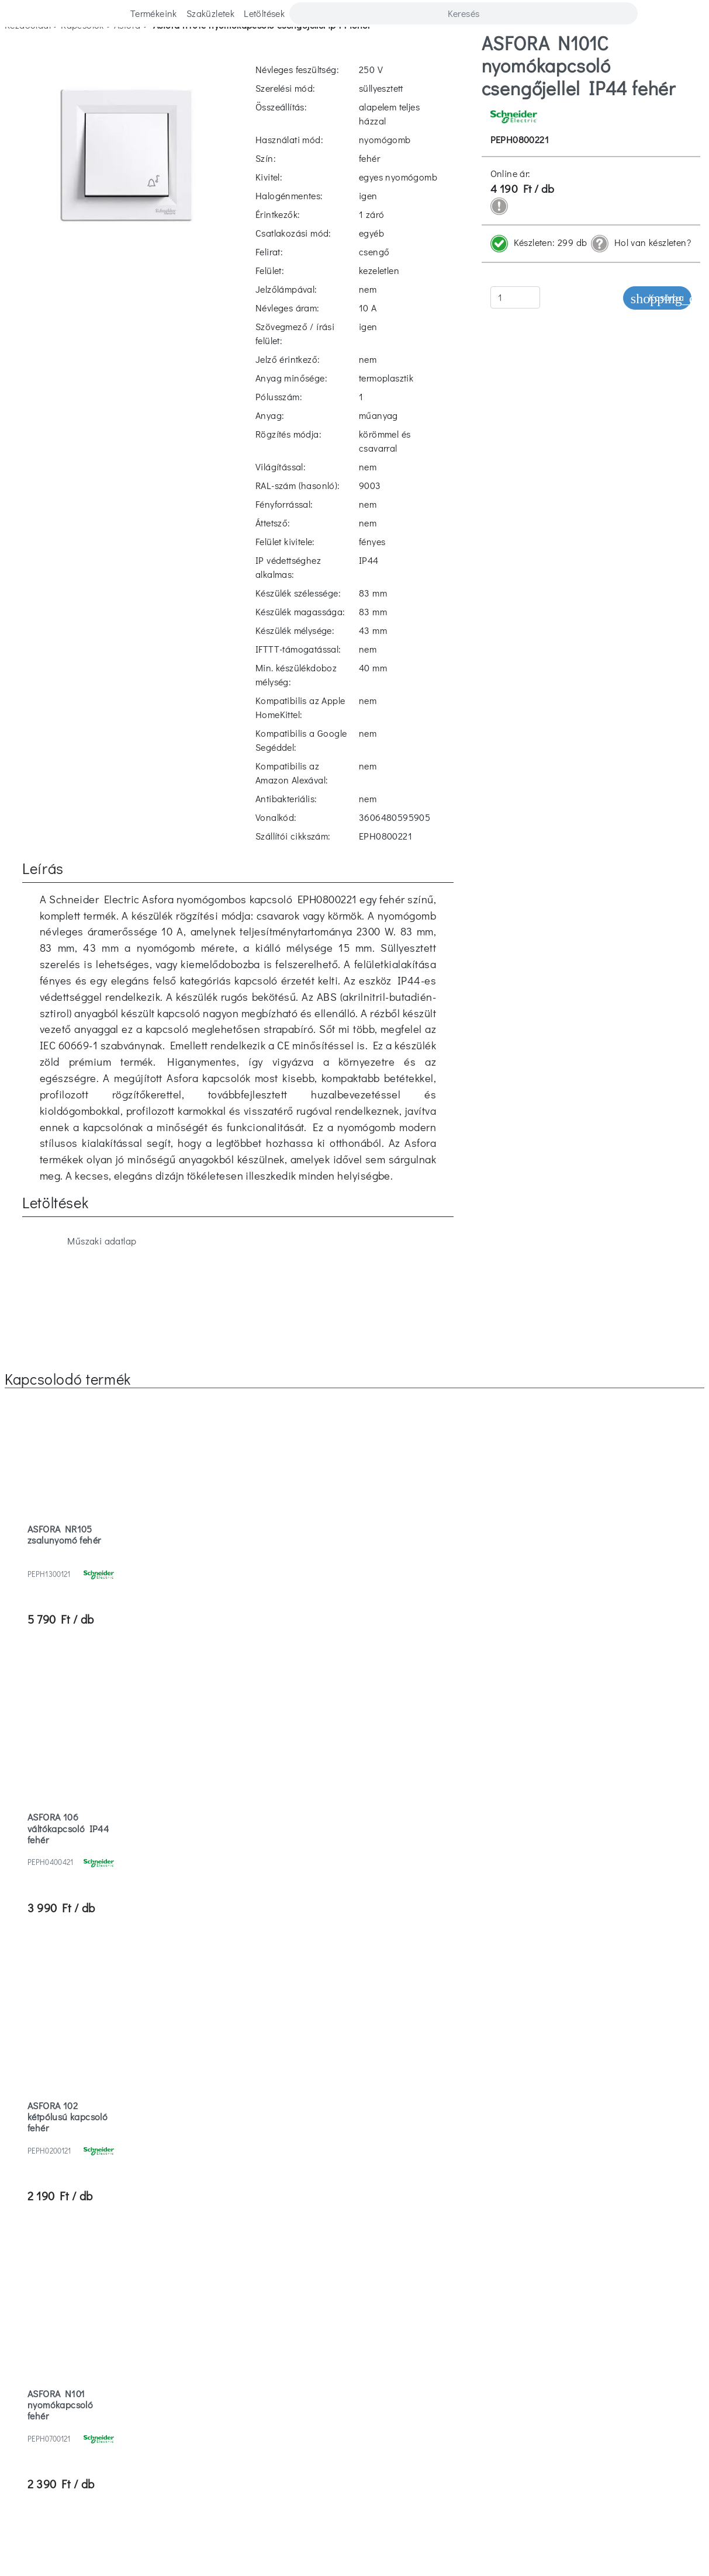  I want to click on Vásárlási feltételek, so click(540, 2306).